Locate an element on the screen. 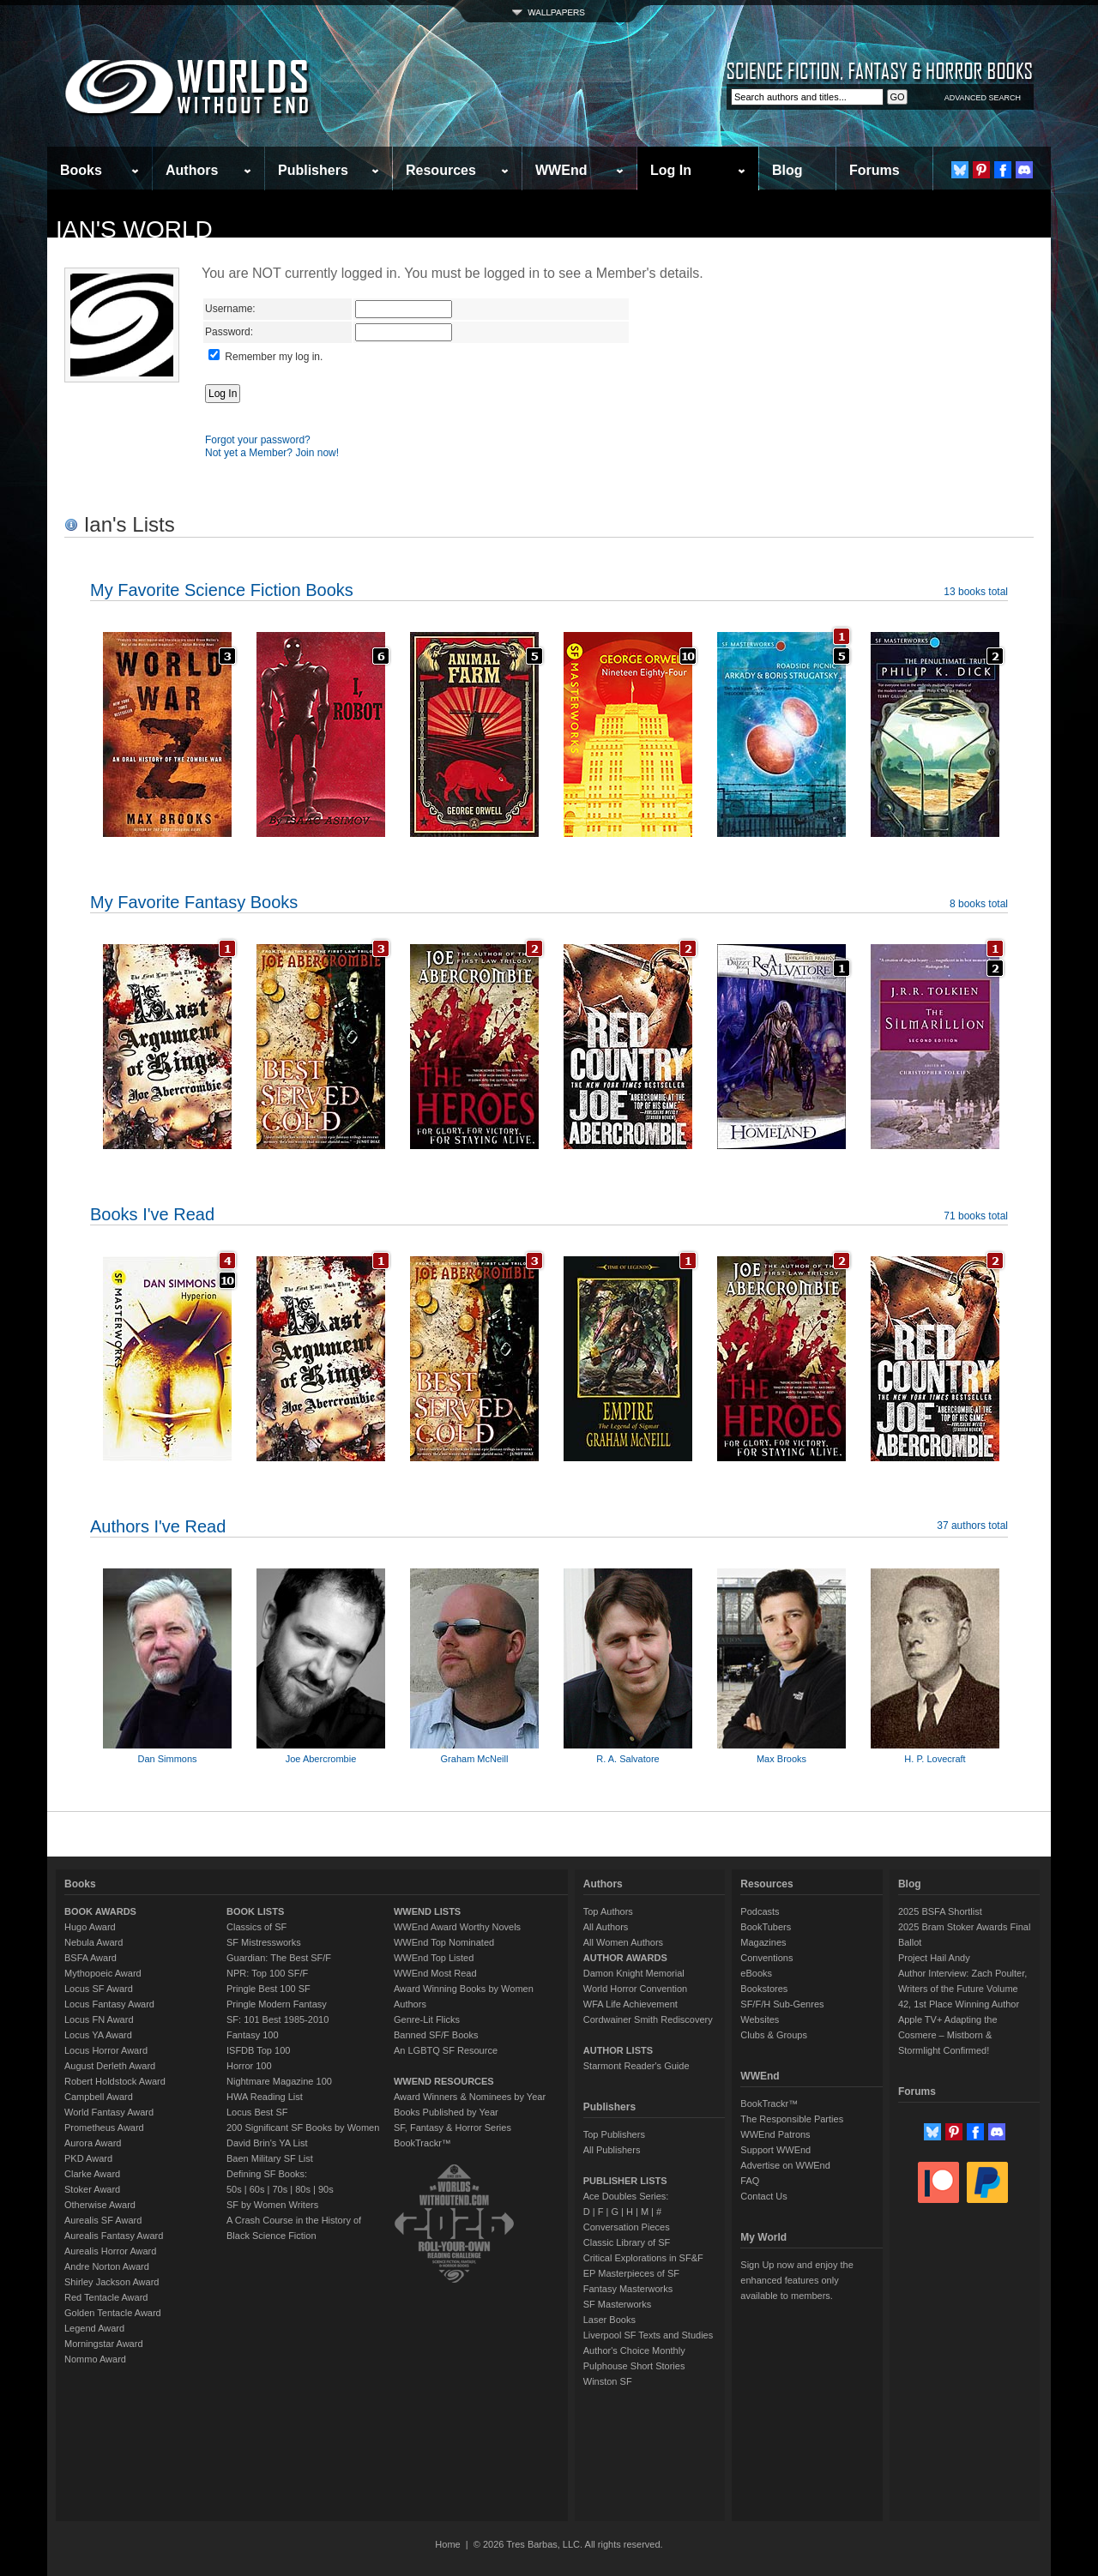 Image resolution: width=1098 pixels, height=2576 pixels. Banned SF/F Books is located at coordinates (436, 2035).